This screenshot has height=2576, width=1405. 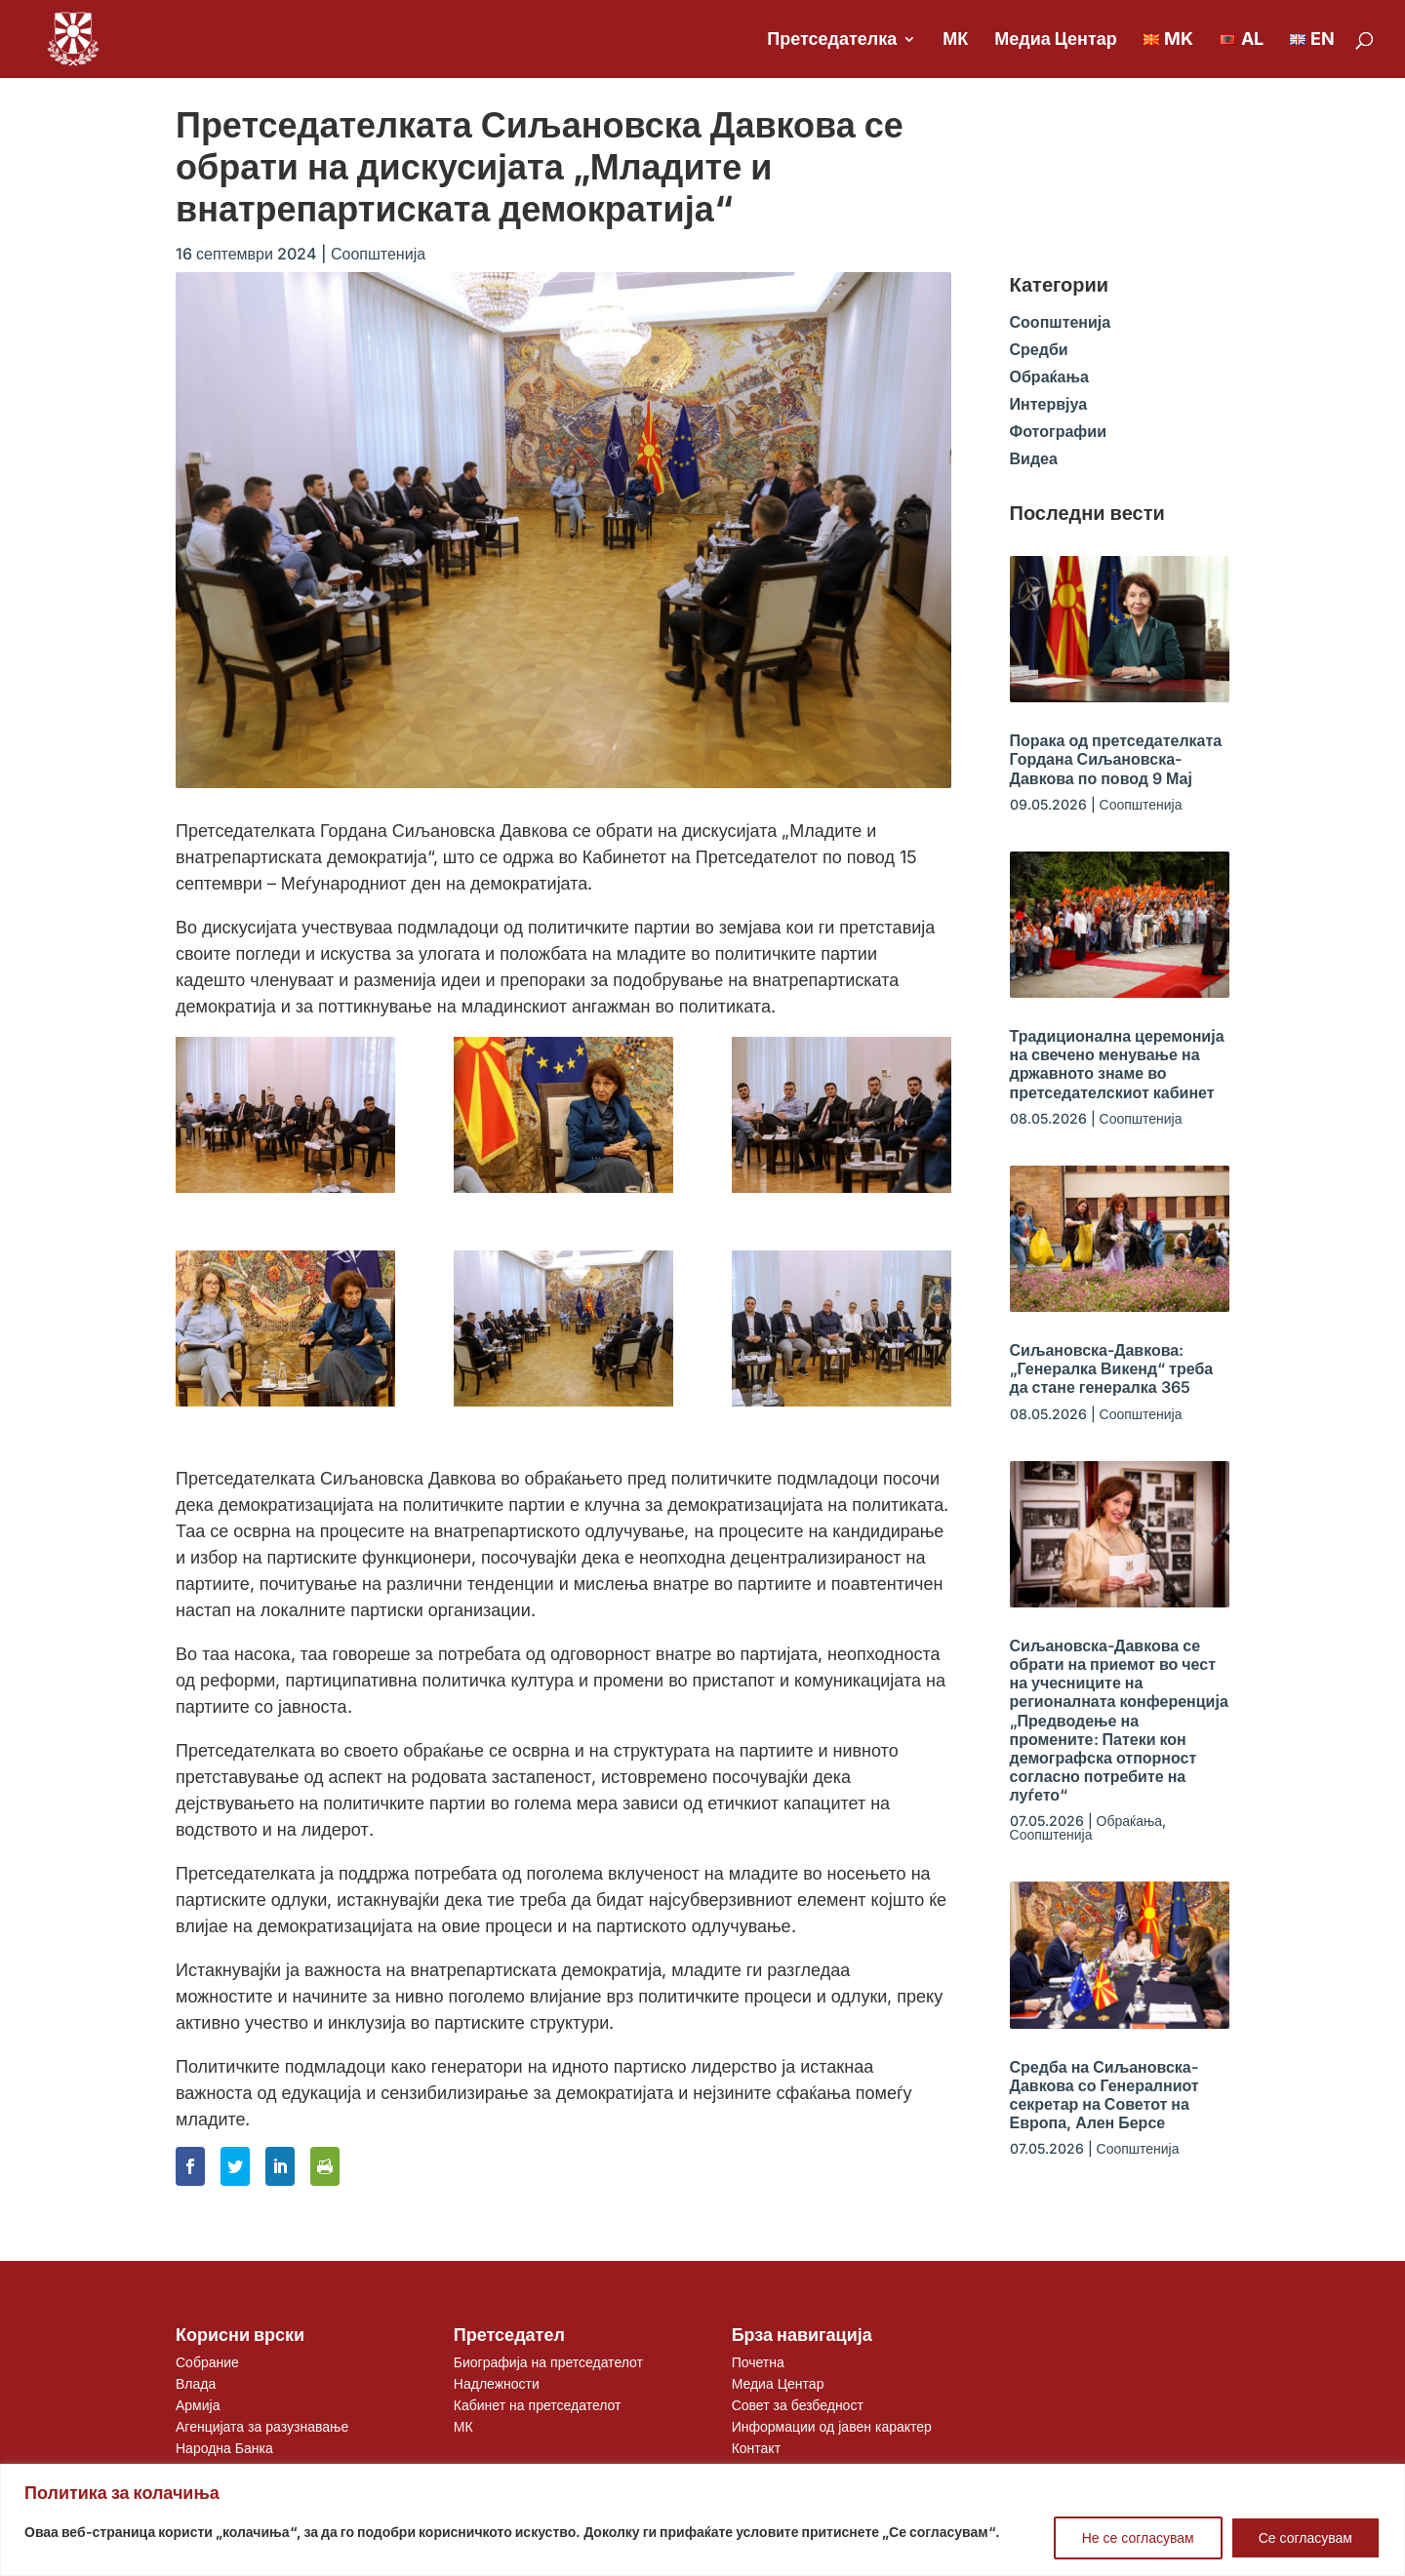 I want to click on Армија, so click(x=198, y=2405).